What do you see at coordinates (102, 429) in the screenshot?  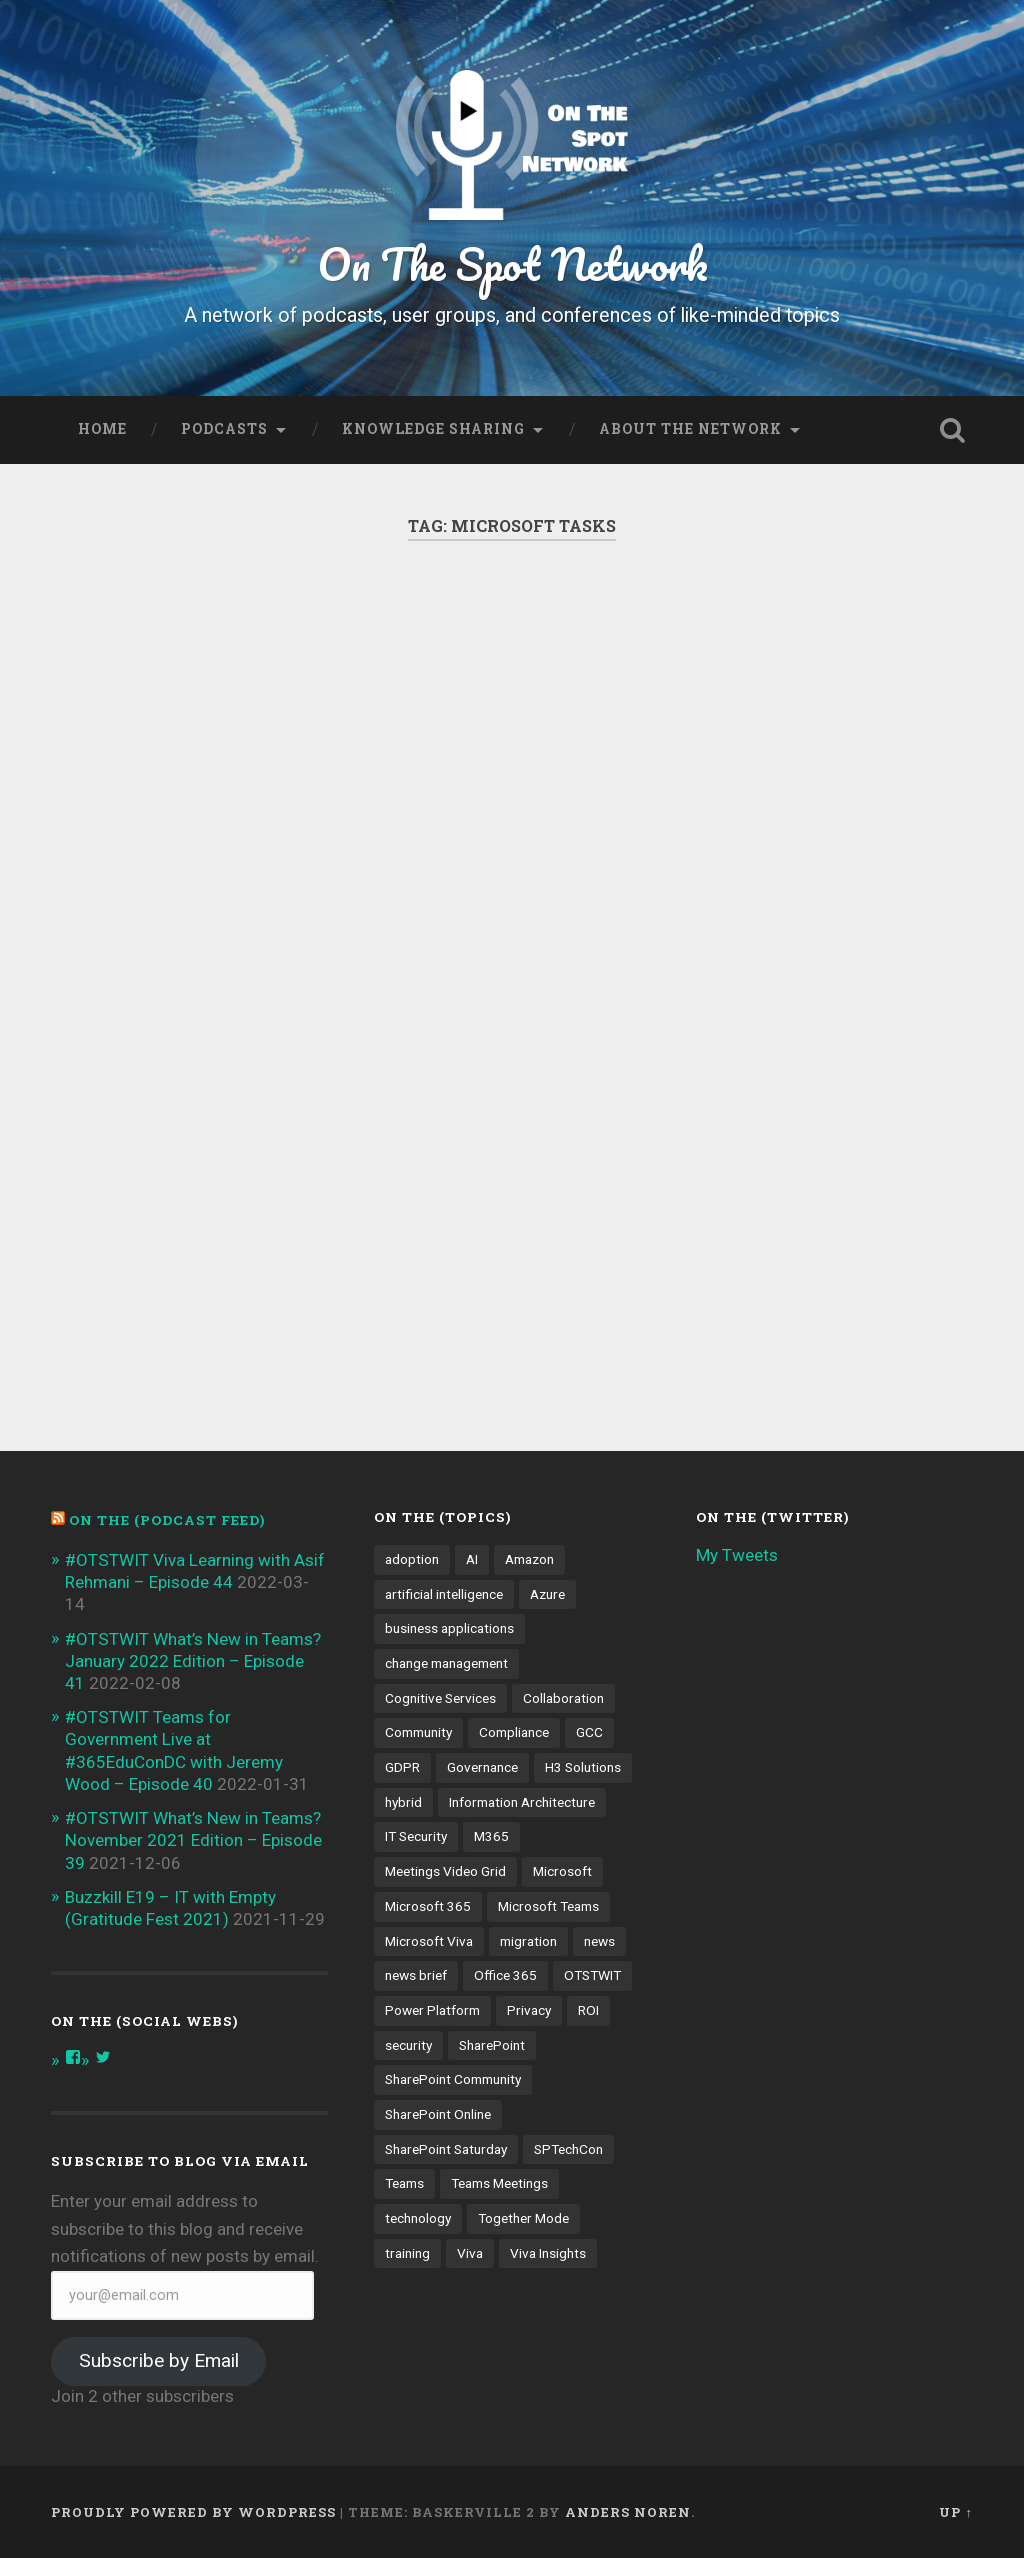 I see `Home` at bounding box center [102, 429].